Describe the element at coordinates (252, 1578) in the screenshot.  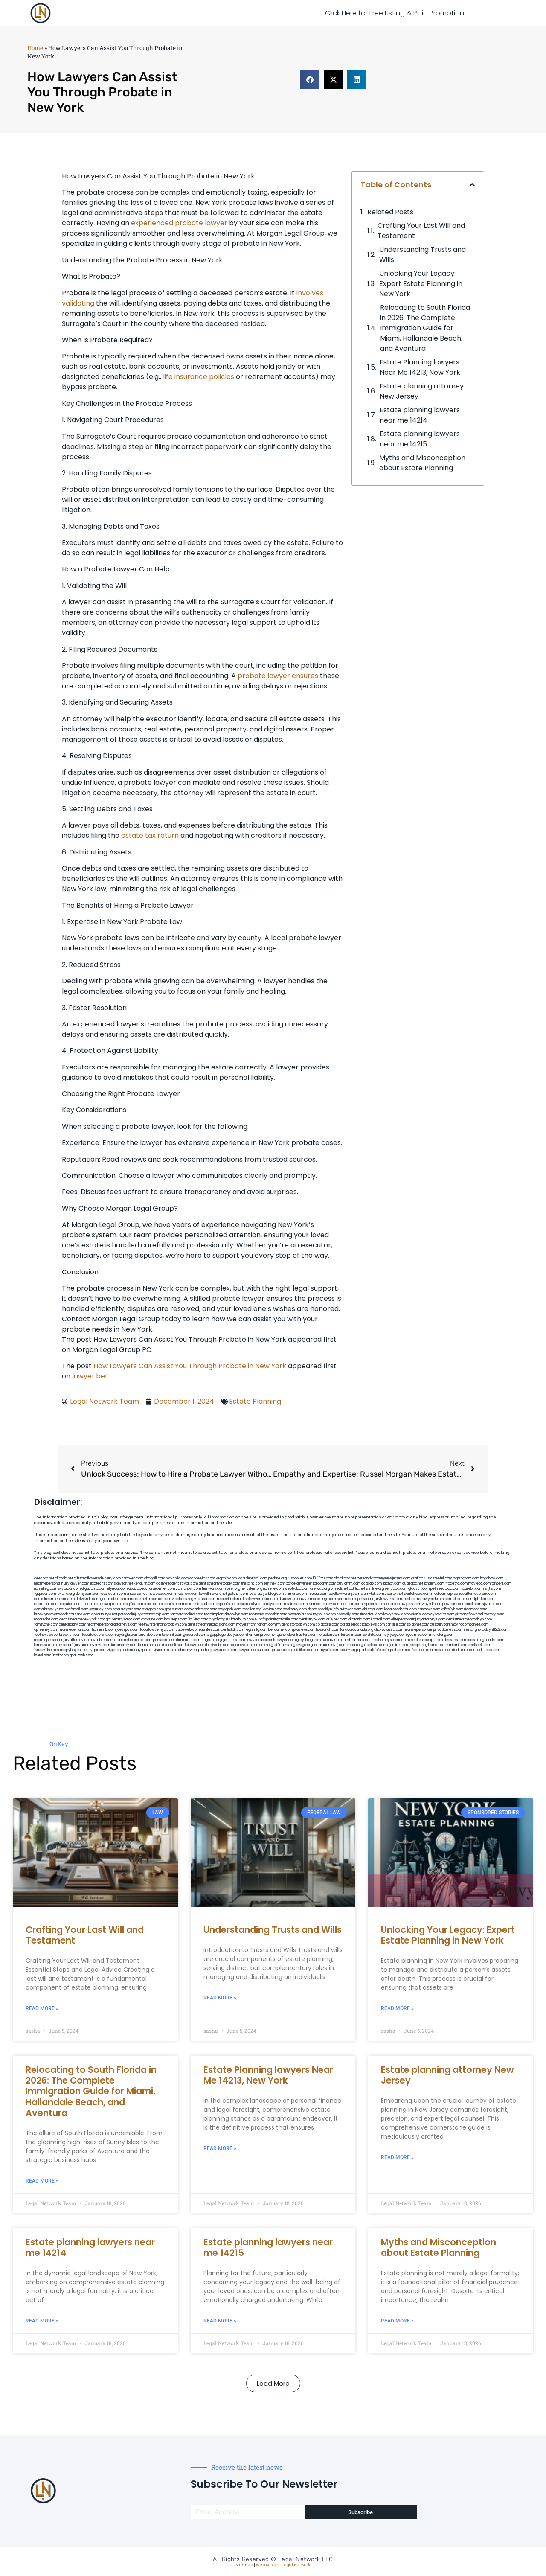
I see `localdentistnj.com` at that location.